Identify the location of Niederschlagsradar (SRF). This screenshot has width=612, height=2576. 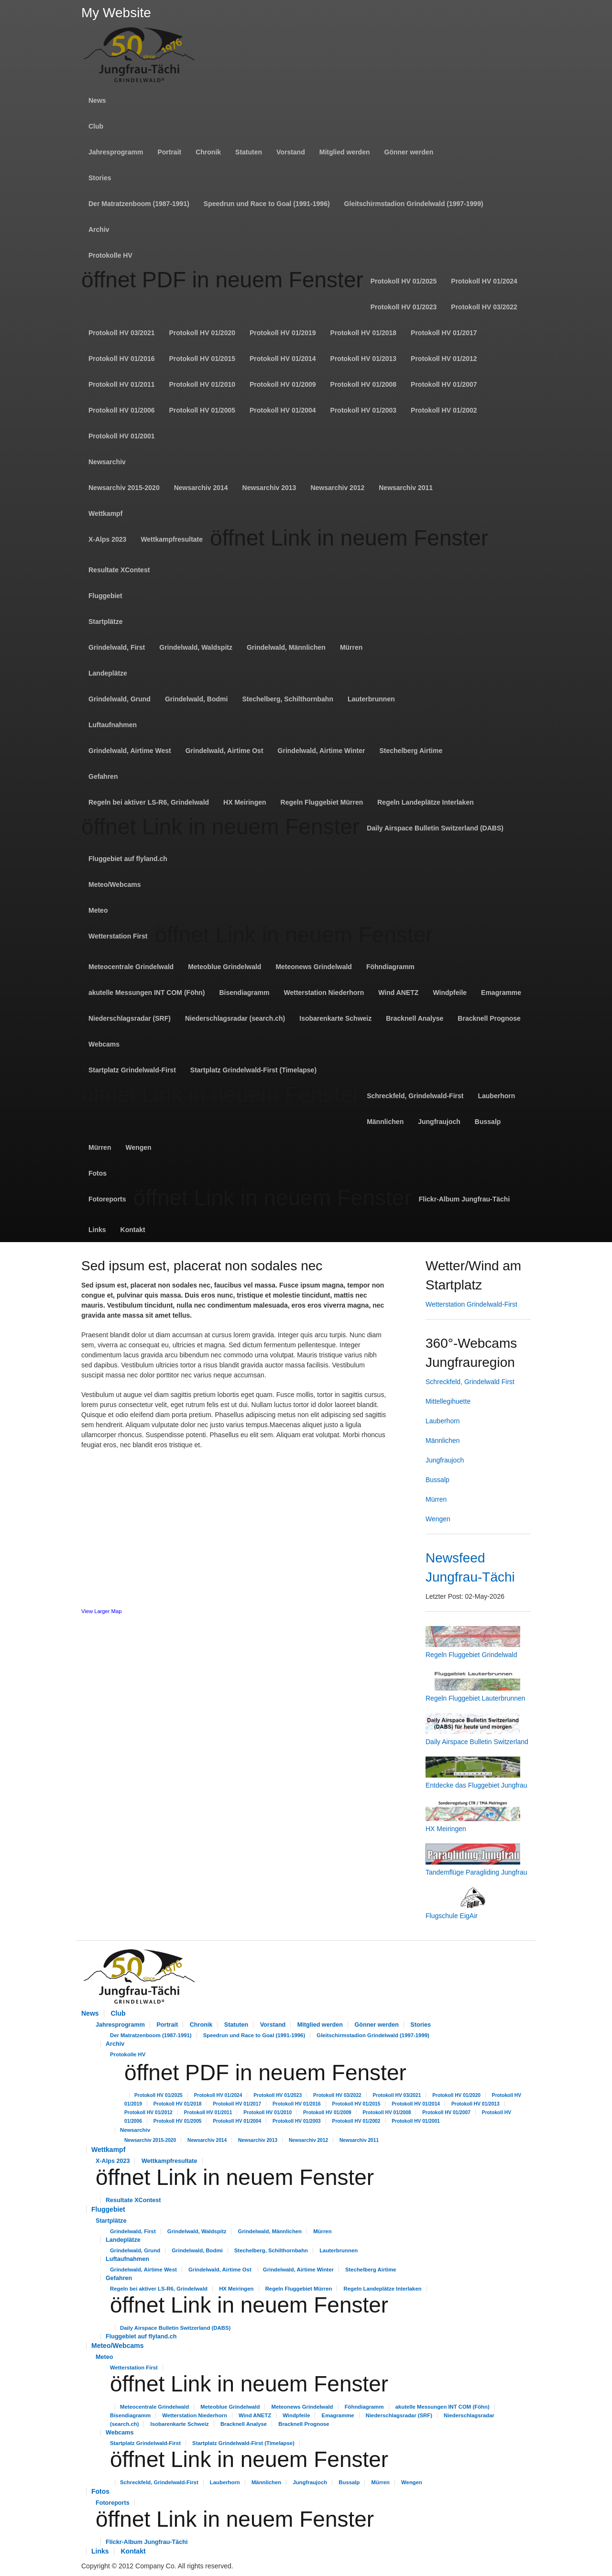
(129, 1018).